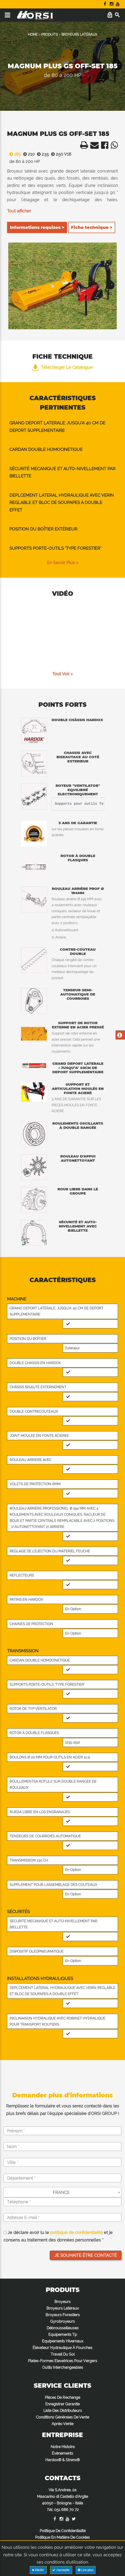 Image resolution: width=125 pixels, height=2576 pixels. I want to click on Equipements Hivernaux, so click(62, 2341).